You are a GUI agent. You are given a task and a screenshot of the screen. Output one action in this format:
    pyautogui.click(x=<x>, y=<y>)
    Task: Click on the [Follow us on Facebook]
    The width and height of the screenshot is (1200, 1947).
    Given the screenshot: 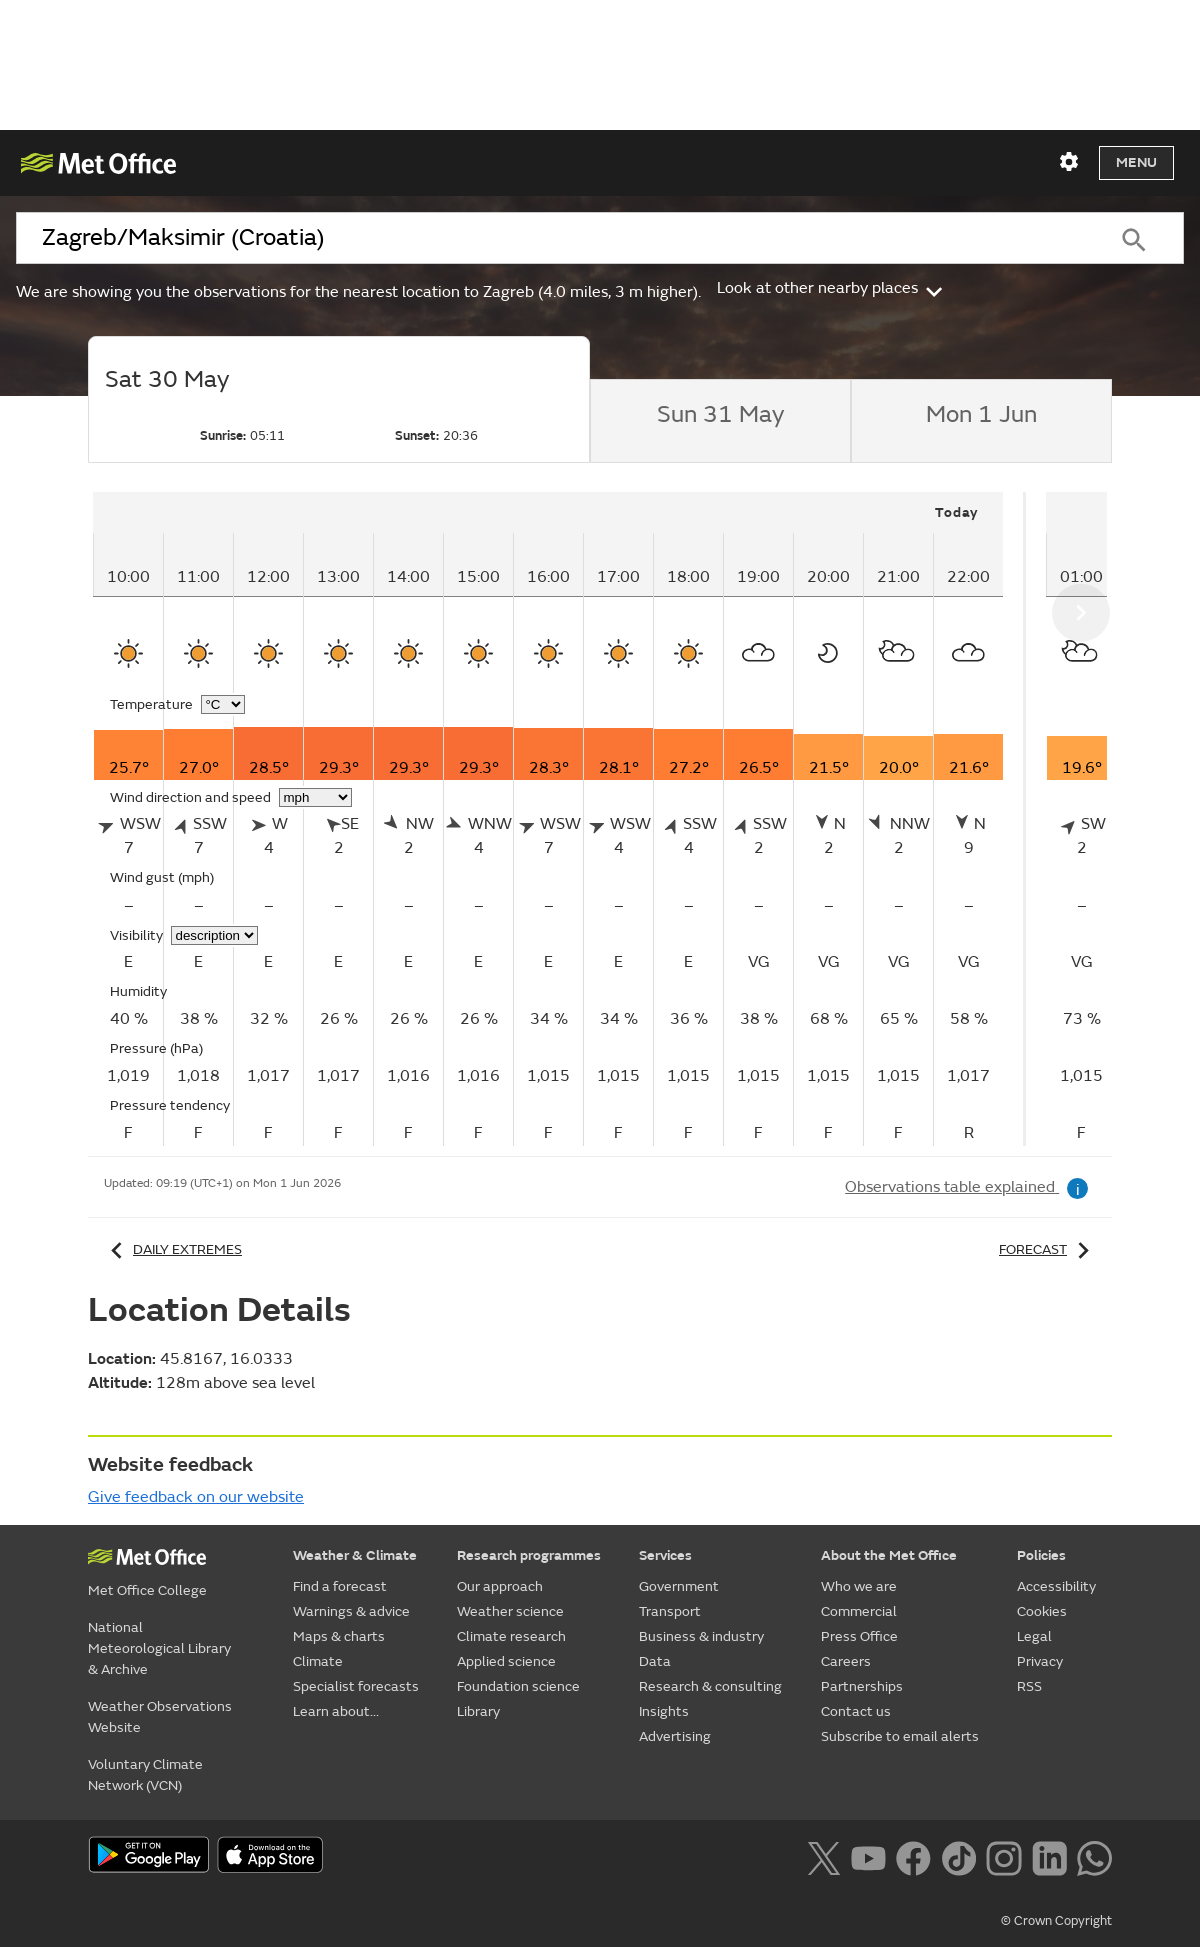 What is the action you would take?
    pyautogui.click(x=913, y=1856)
    